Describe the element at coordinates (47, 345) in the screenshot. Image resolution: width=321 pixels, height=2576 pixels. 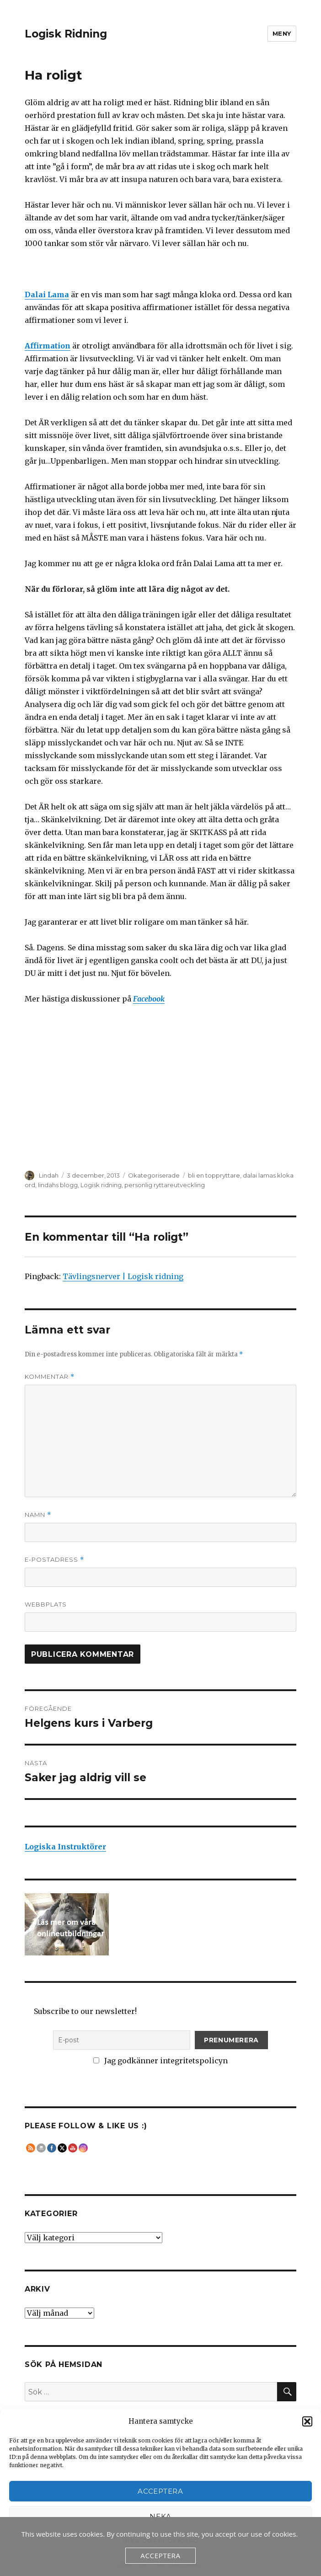
I see `Affirmation` at that location.